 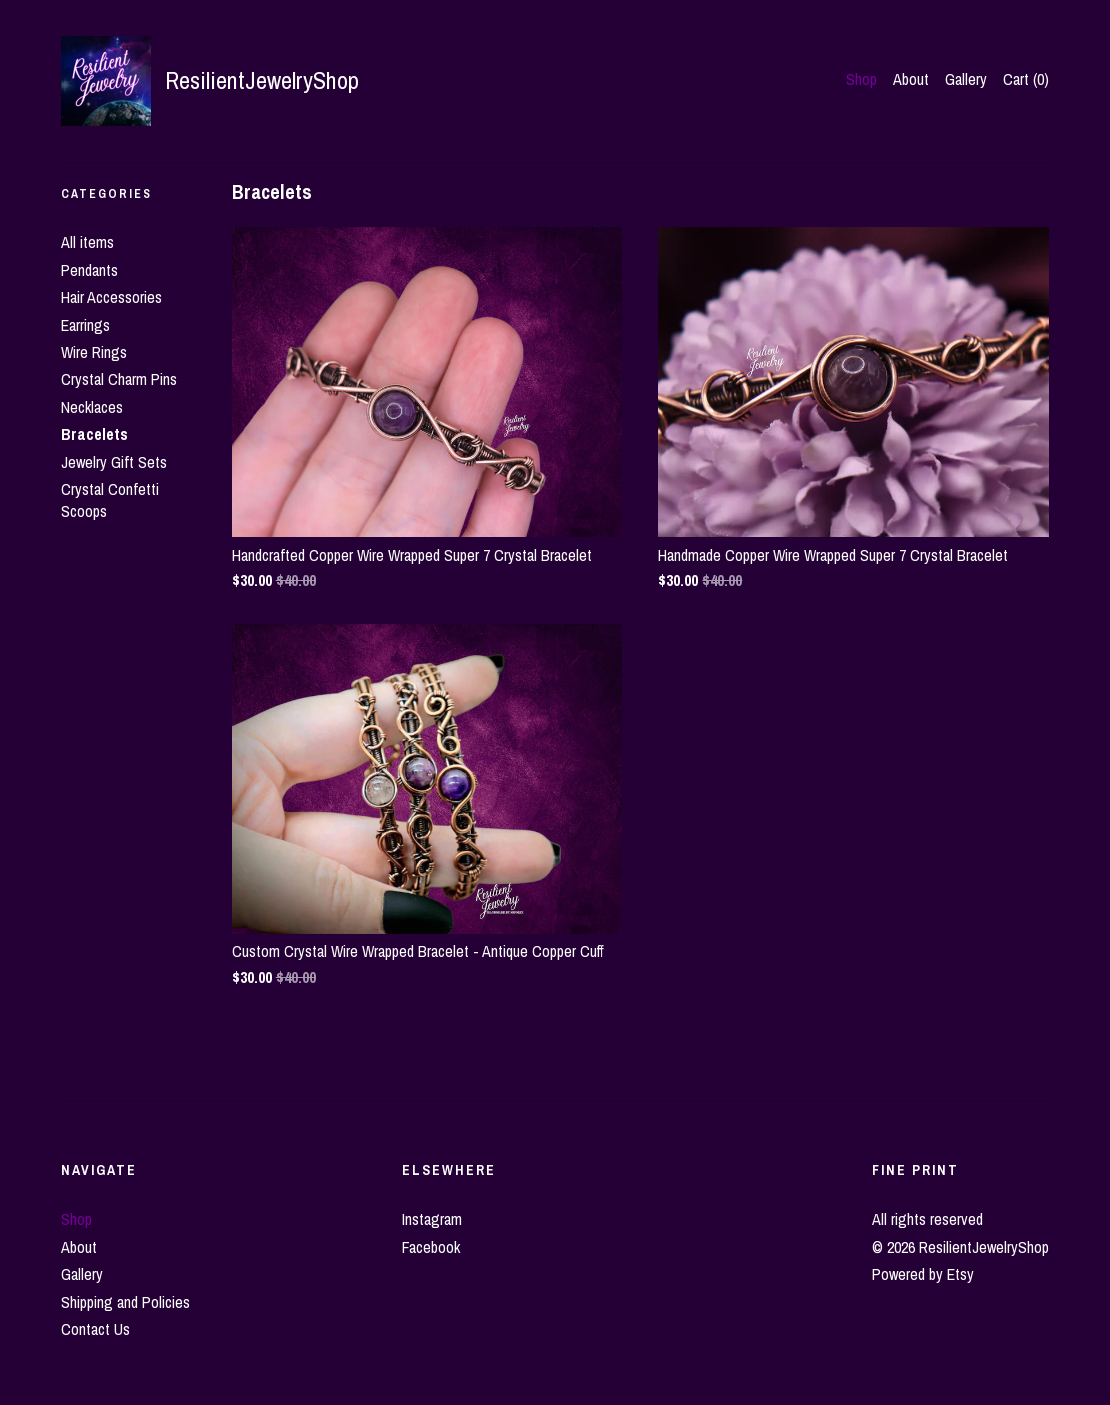 What do you see at coordinates (94, 434) in the screenshot?
I see `Bracelets` at bounding box center [94, 434].